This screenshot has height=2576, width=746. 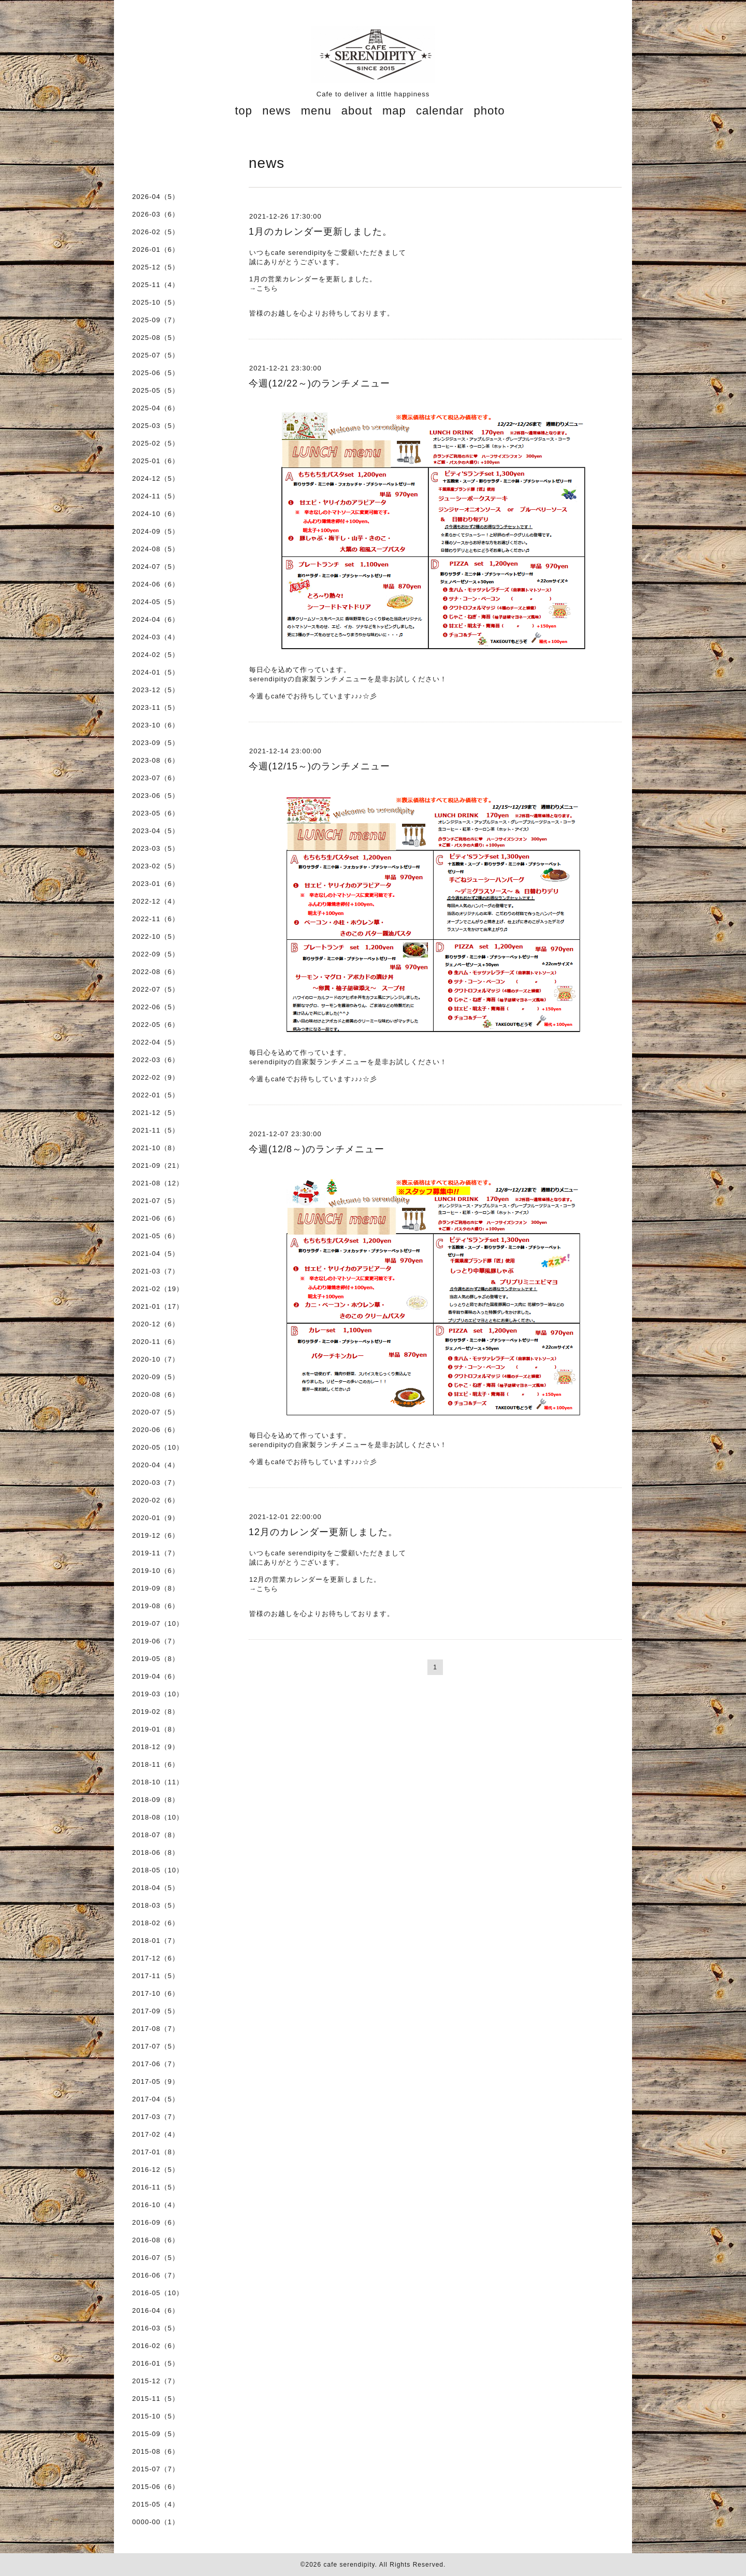 What do you see at coordinates (157, 1782) in the screenshot?
I see `2018-10（11）` at bounding box center [157, 1782].